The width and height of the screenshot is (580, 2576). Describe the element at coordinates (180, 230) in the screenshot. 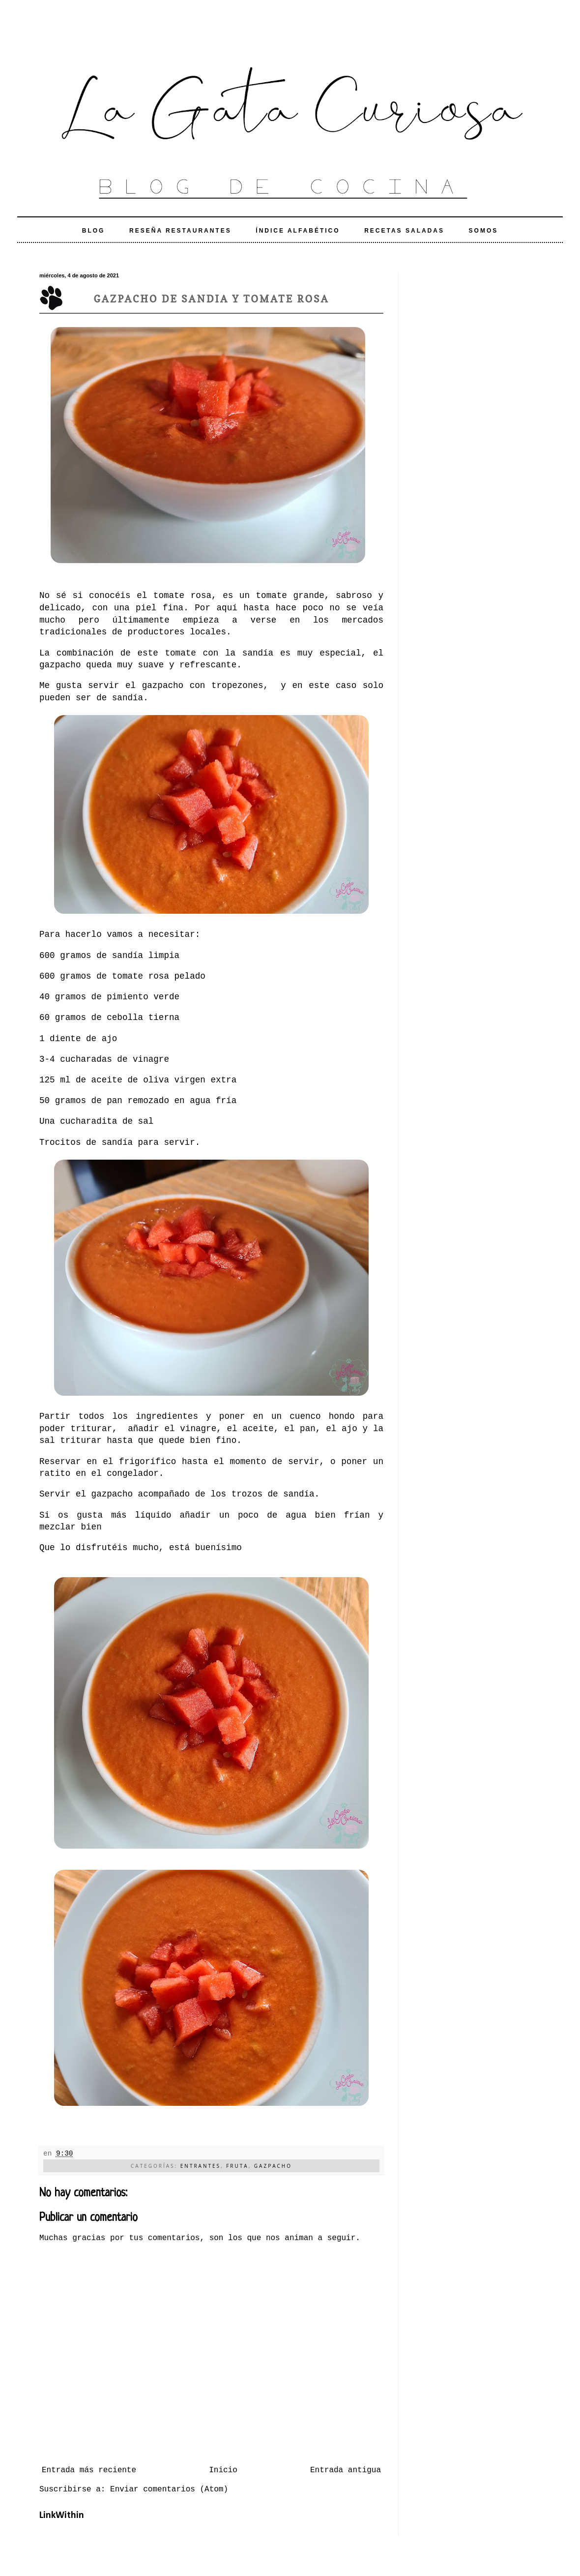

I see `Reseña Restaurantes` at that location.